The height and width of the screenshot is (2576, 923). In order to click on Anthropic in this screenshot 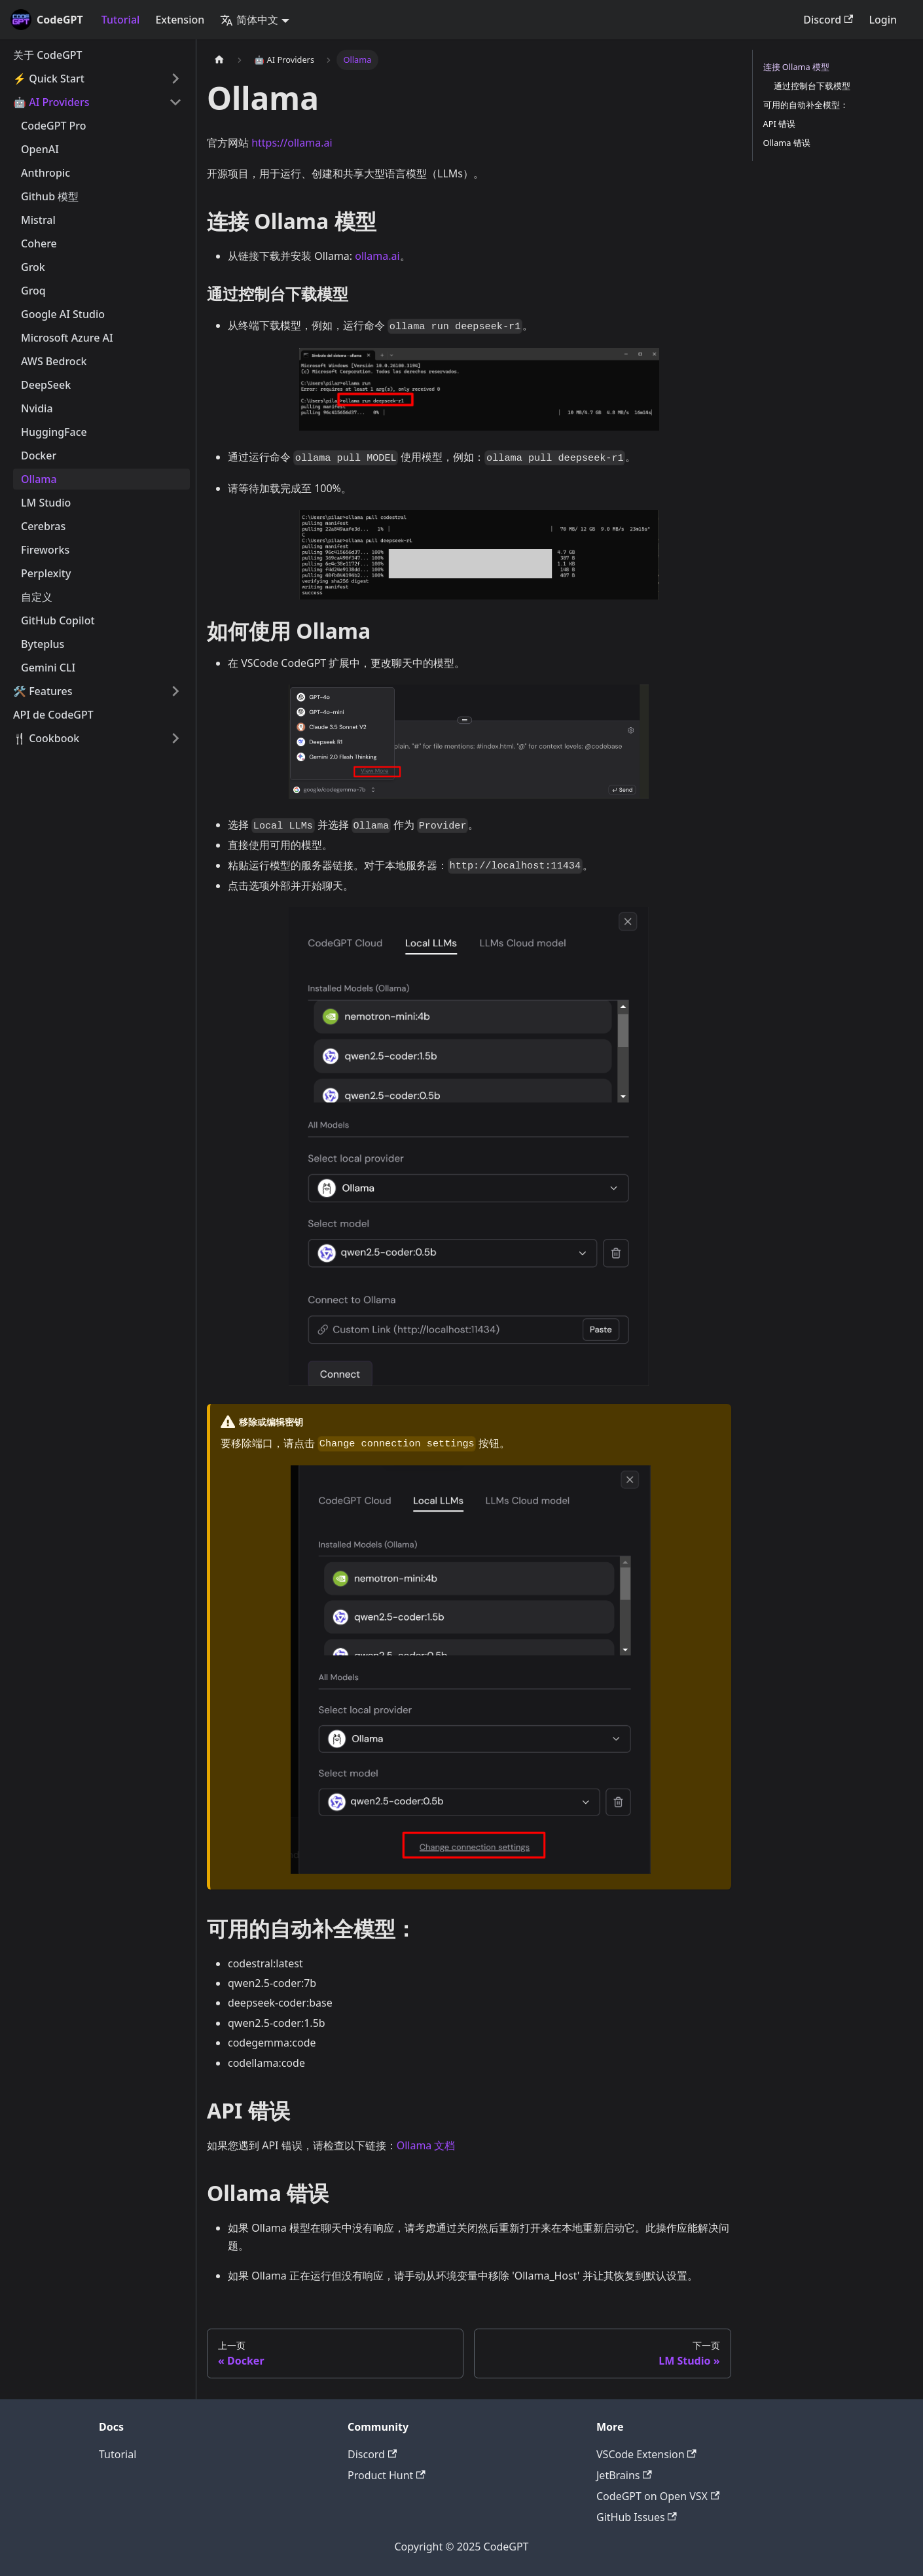, I will do `click(45, 173)`.